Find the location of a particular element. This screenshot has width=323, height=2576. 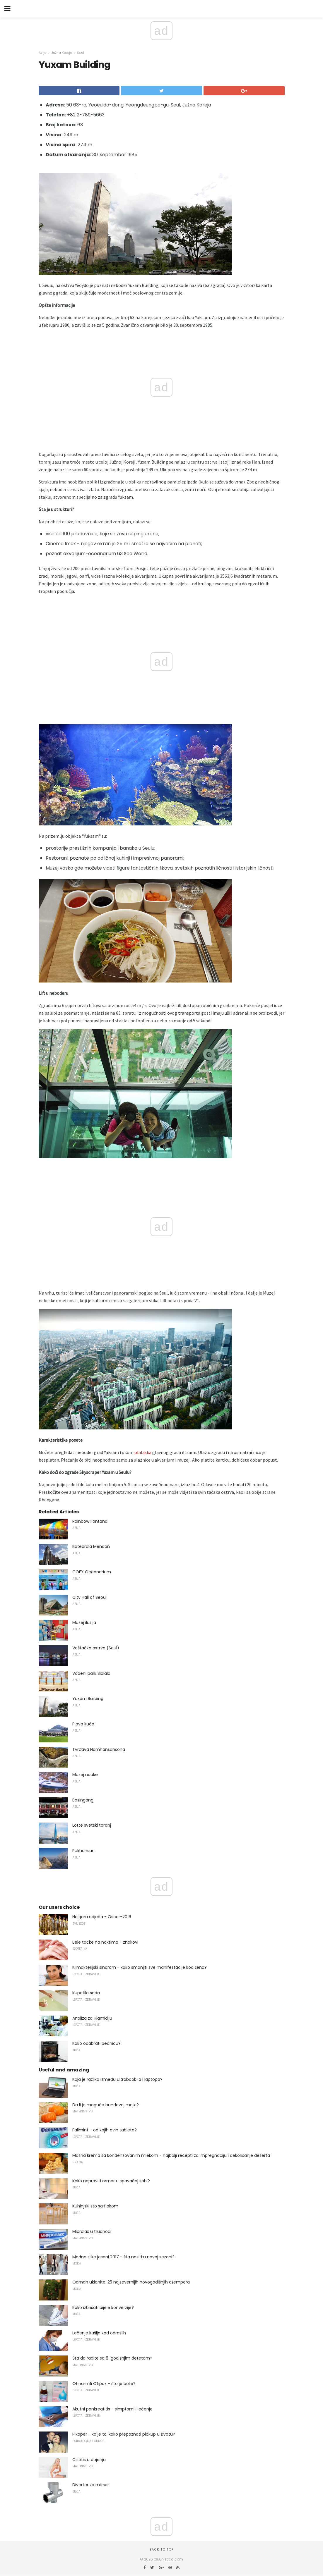

Južna Koreja is located at coordinates (61, 52).